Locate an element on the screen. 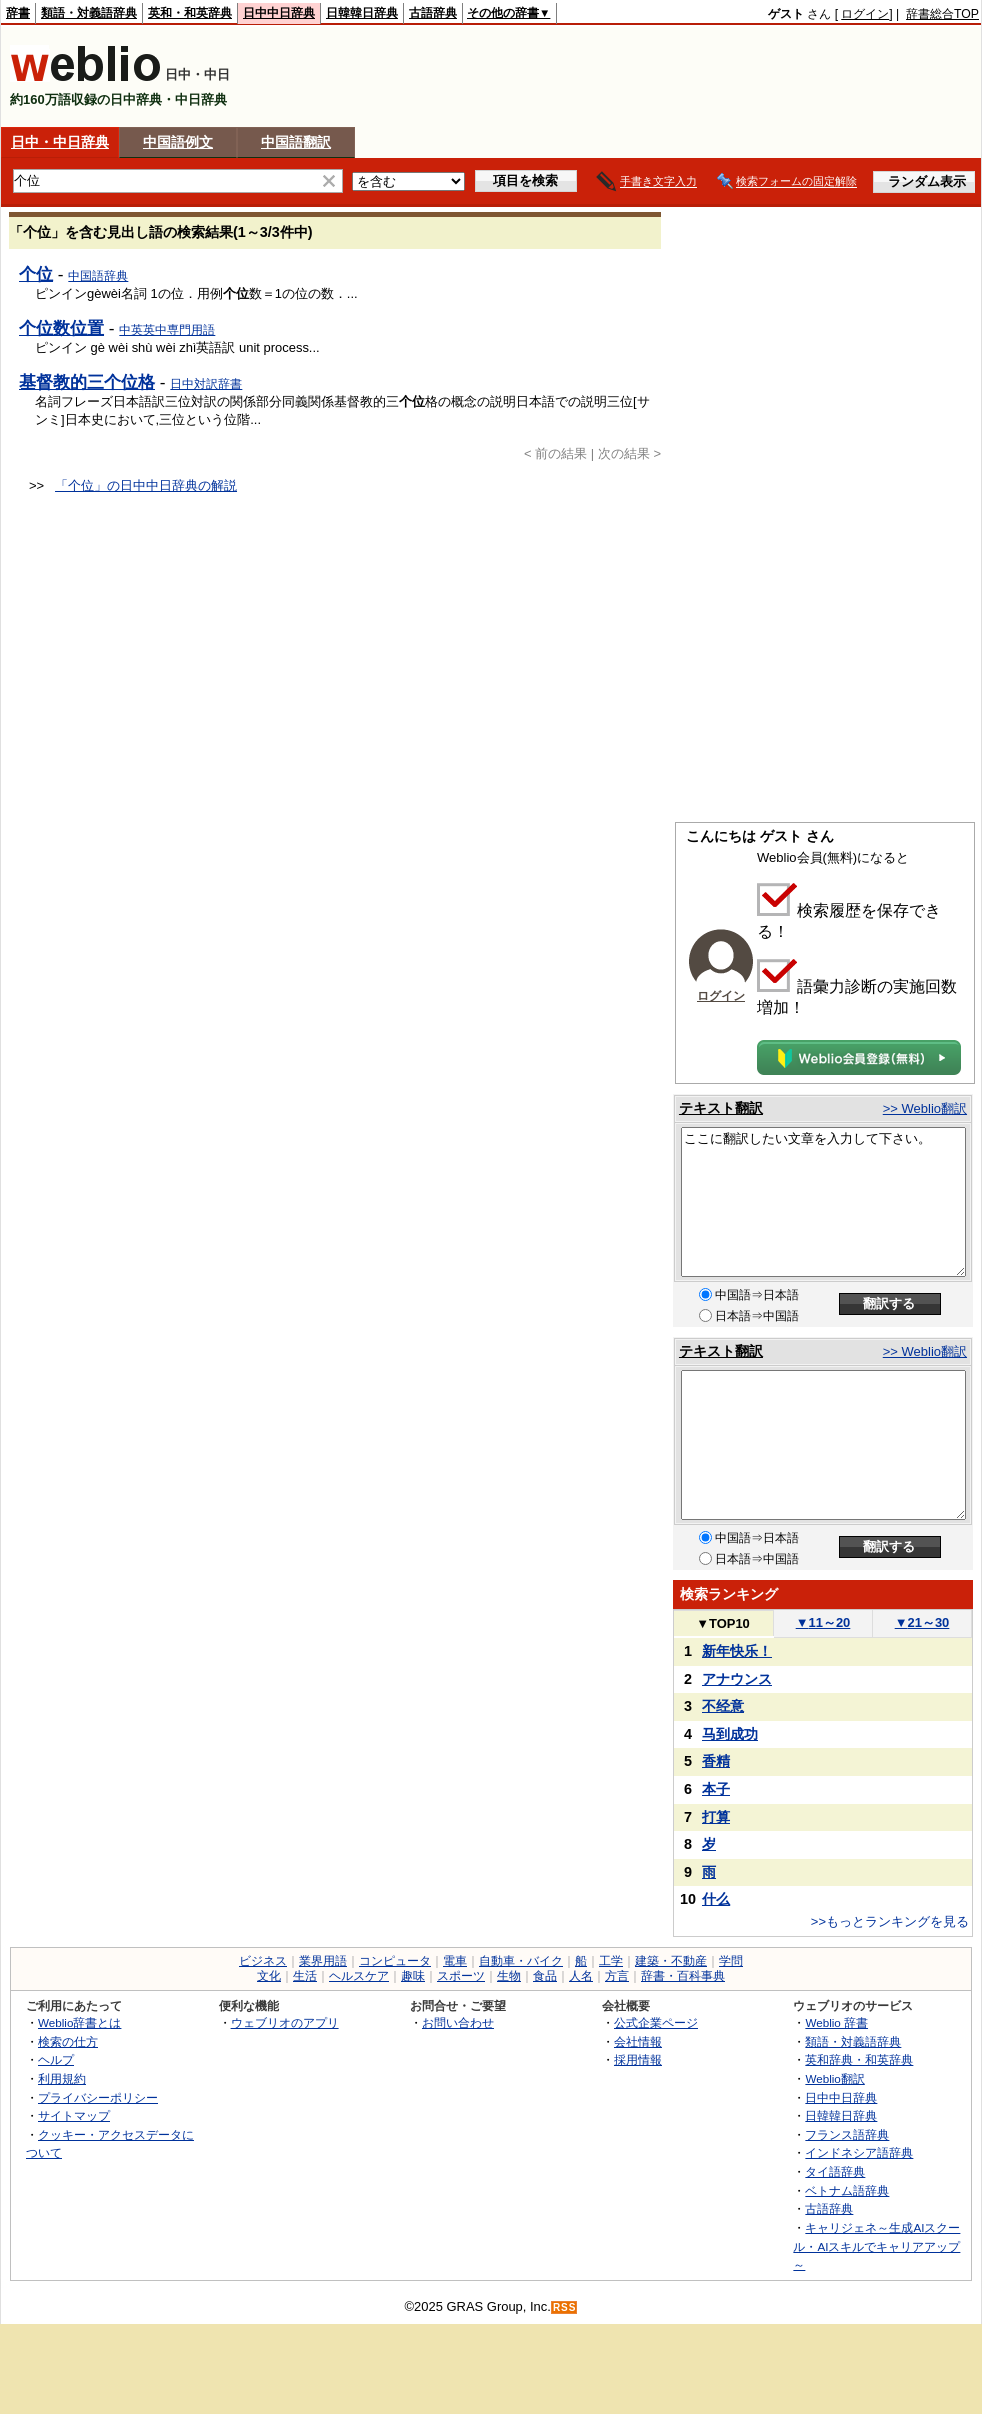 Image resolution: width=982 pixels, height=2414 pixels. 香精 is located at coordinates (716, 1761).